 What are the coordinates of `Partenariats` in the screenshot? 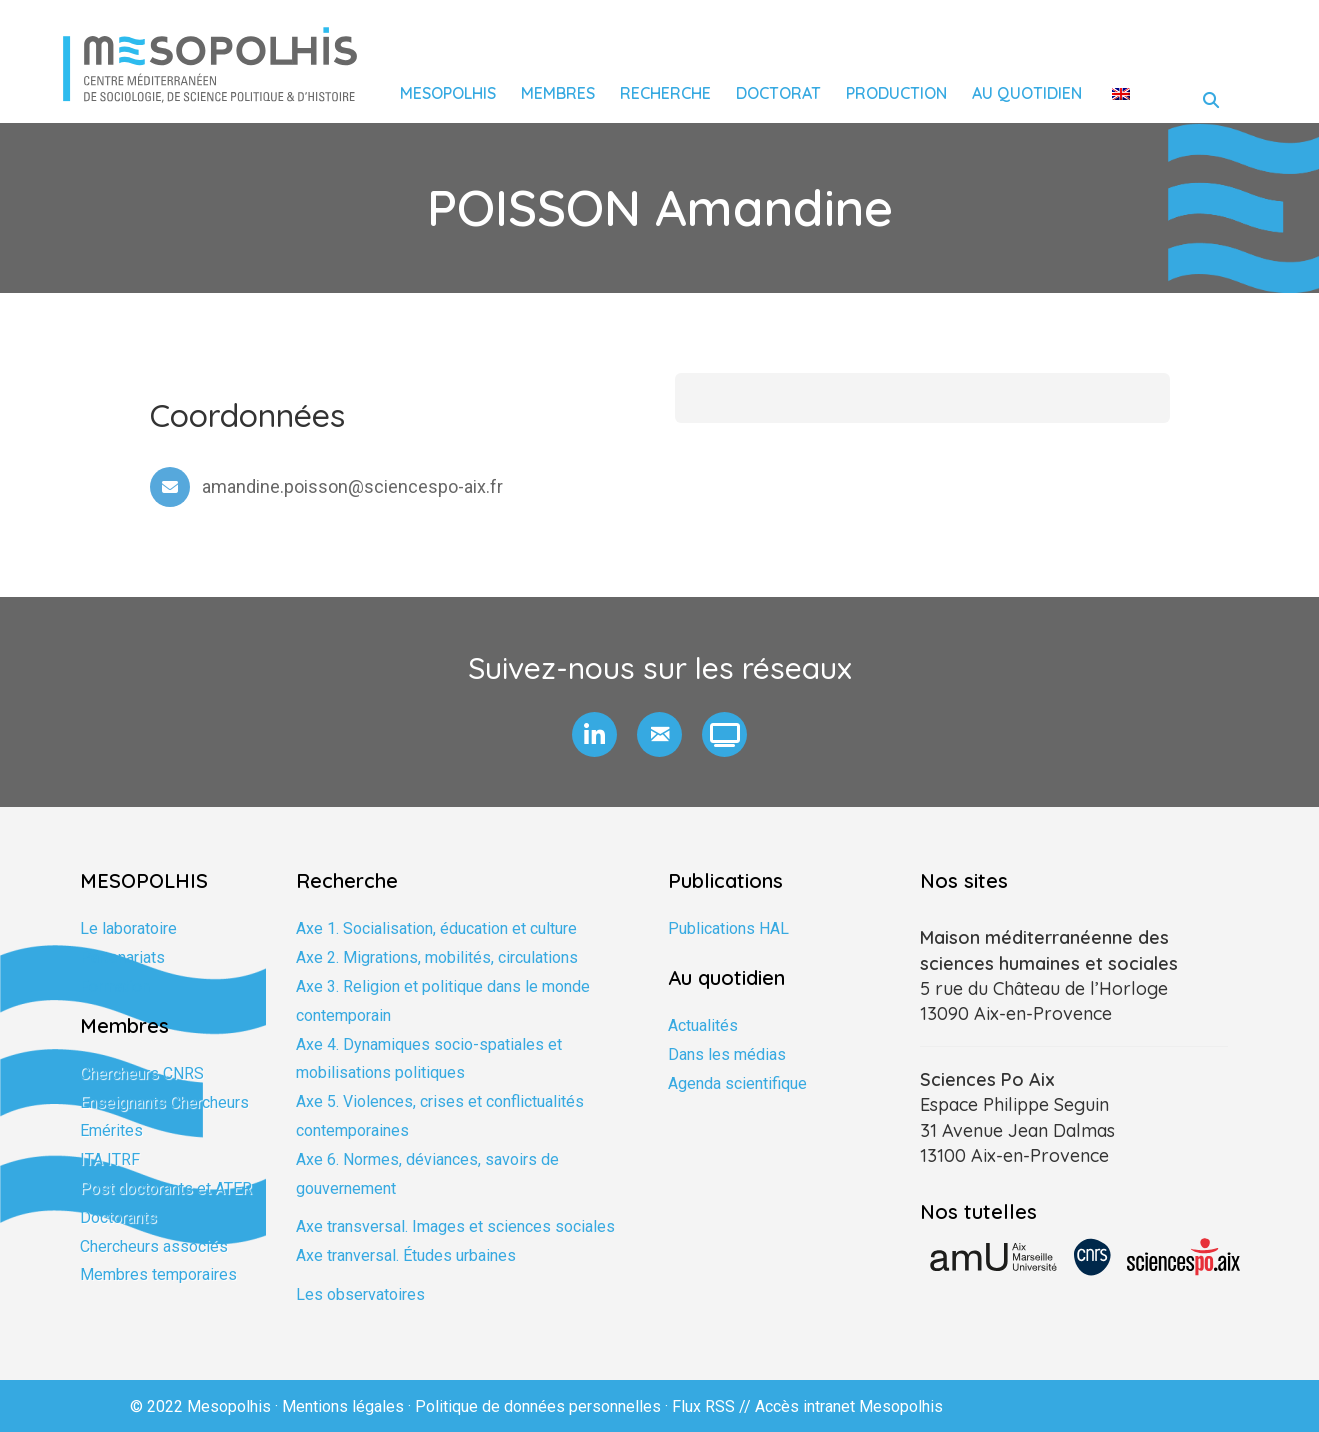 It's located at (122, 957).